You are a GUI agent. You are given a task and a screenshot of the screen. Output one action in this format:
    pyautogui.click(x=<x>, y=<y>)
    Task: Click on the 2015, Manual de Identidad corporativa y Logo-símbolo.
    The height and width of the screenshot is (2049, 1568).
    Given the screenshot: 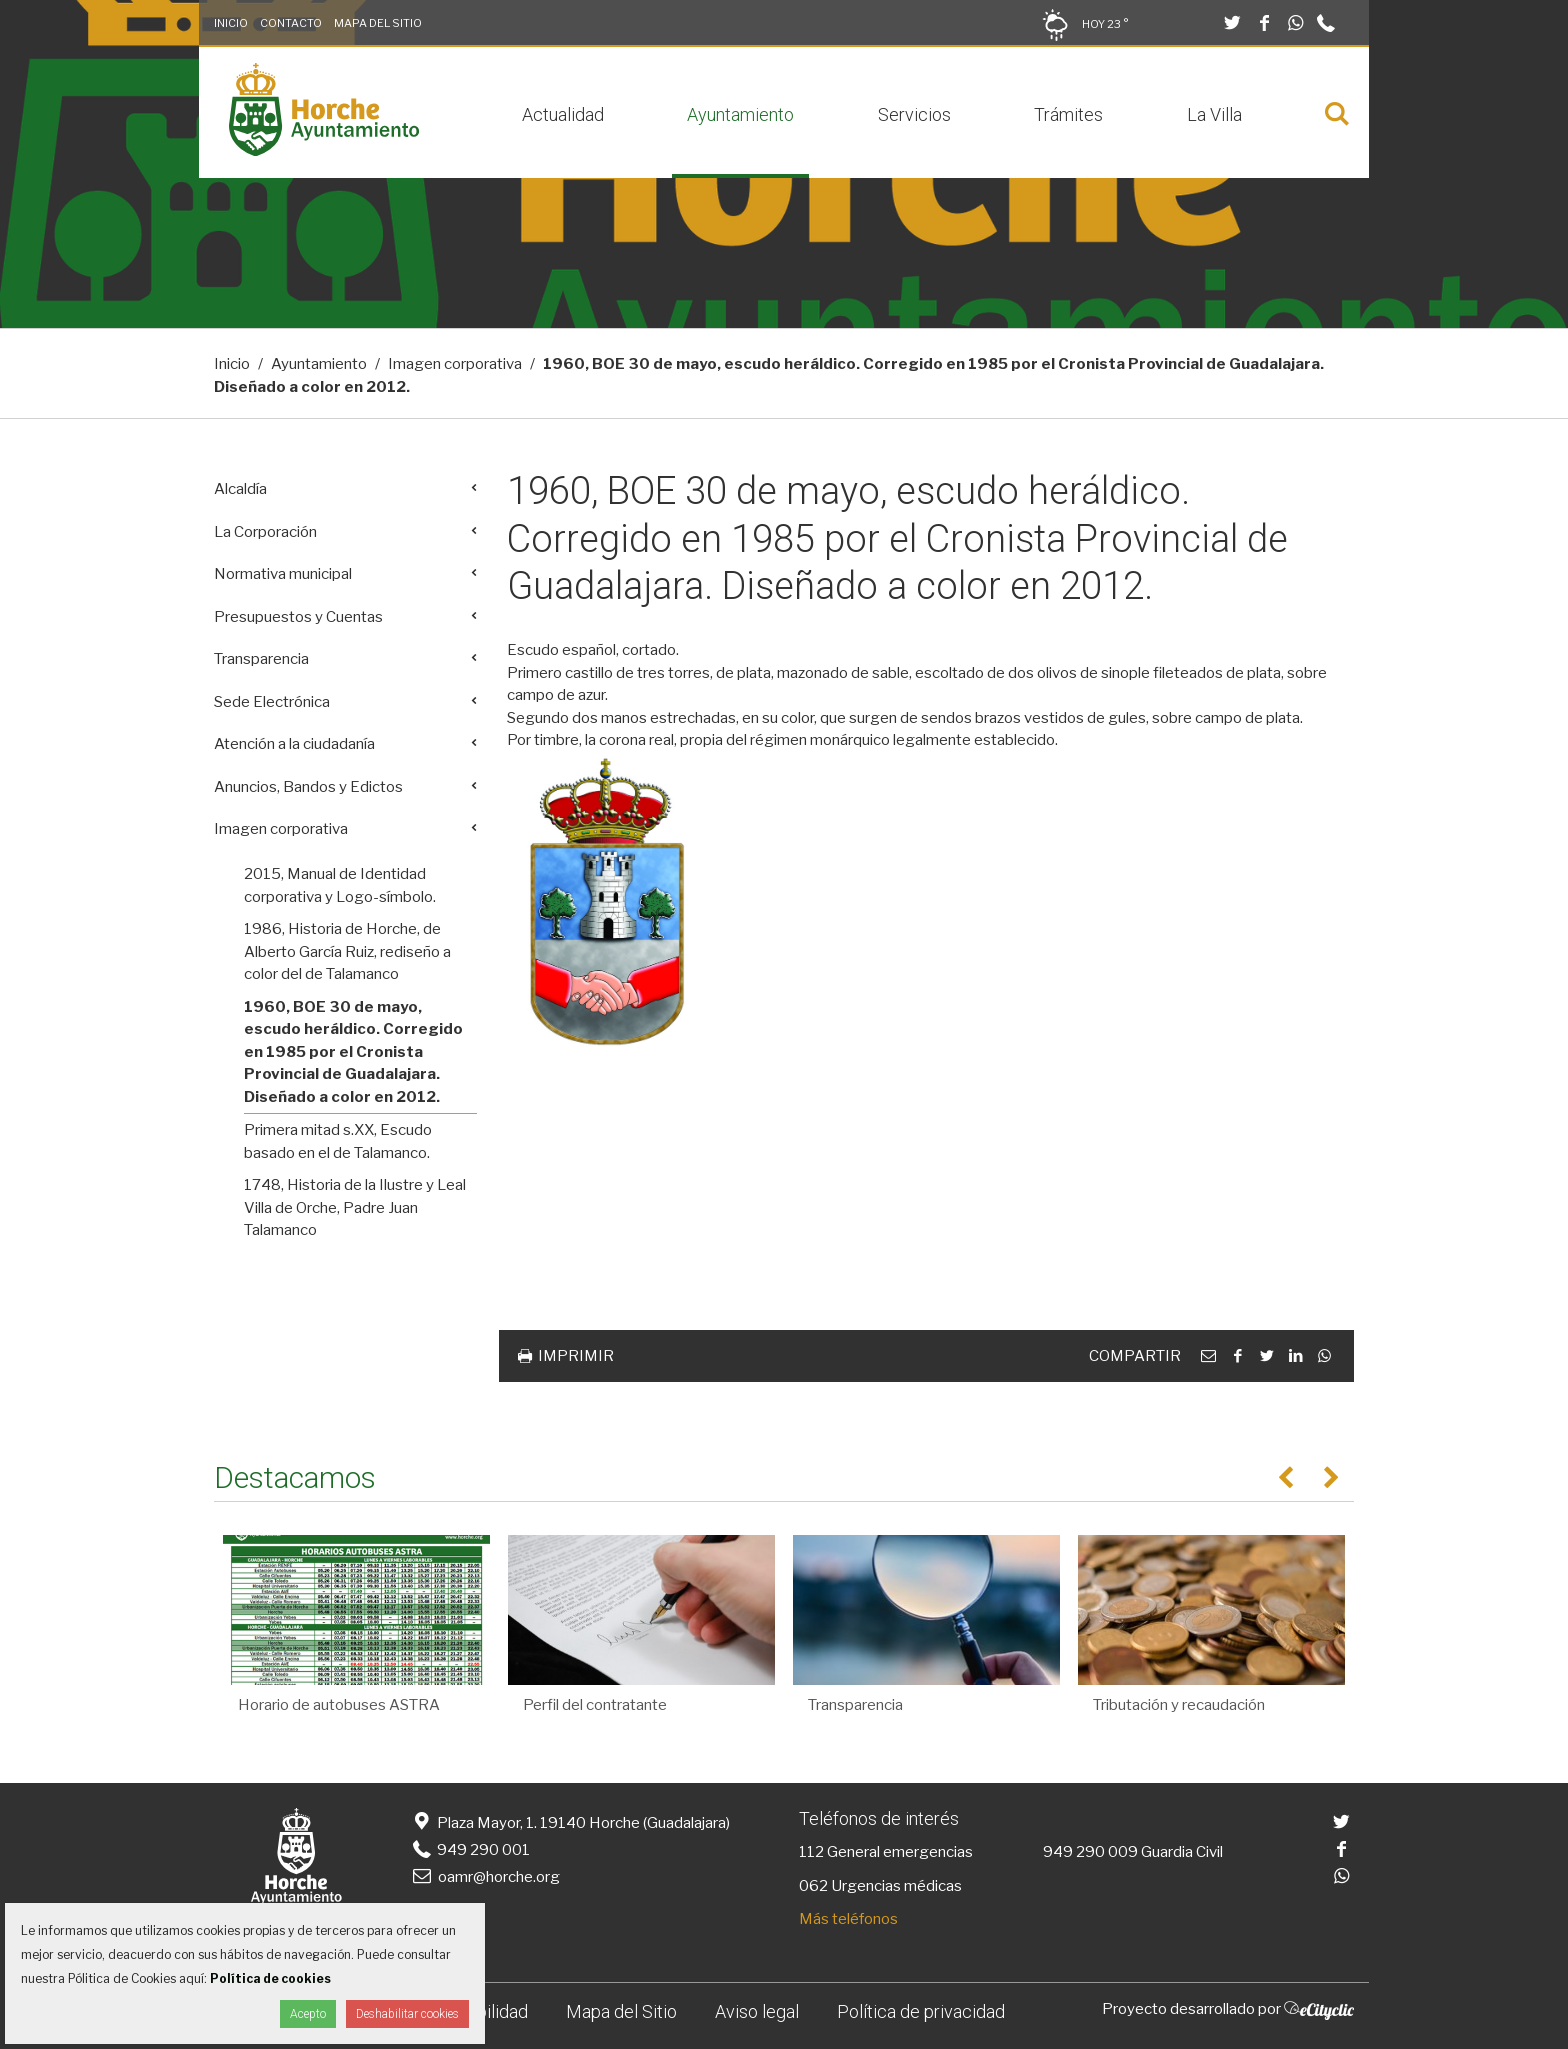 What is the action you would take?
    pyautogui.click(x=340, y=885)
    